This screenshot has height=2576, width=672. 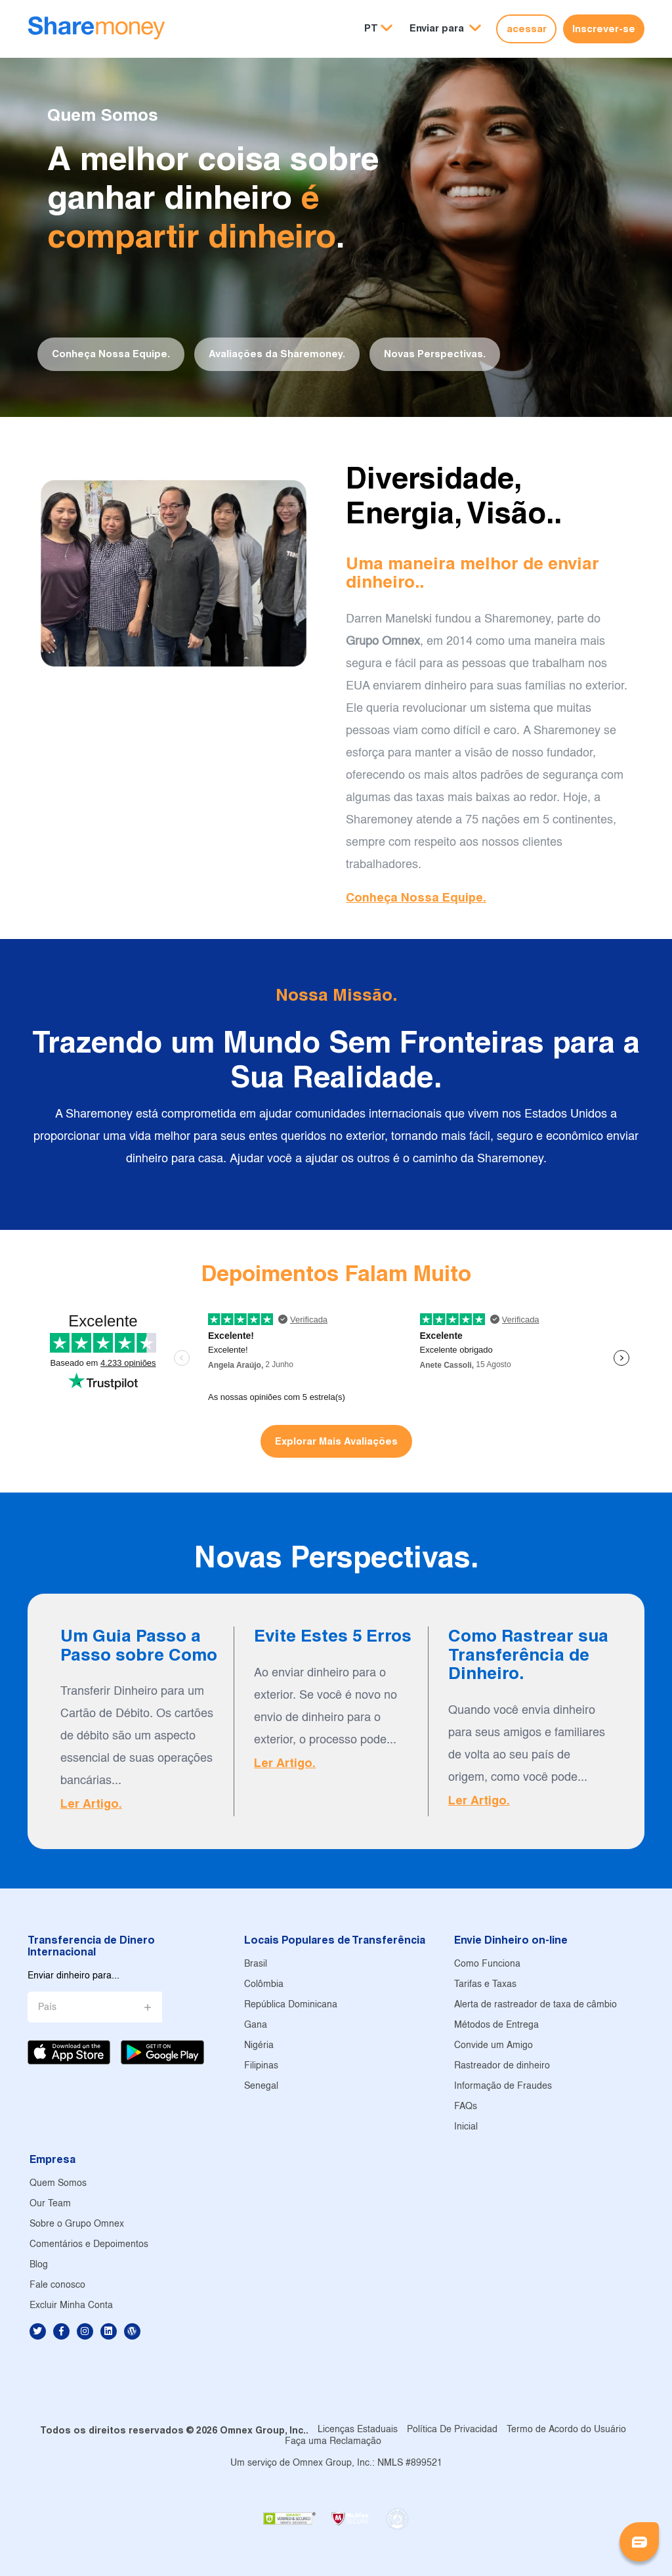 I want to click on Ler Artigo., so click(x=91, y=1803).